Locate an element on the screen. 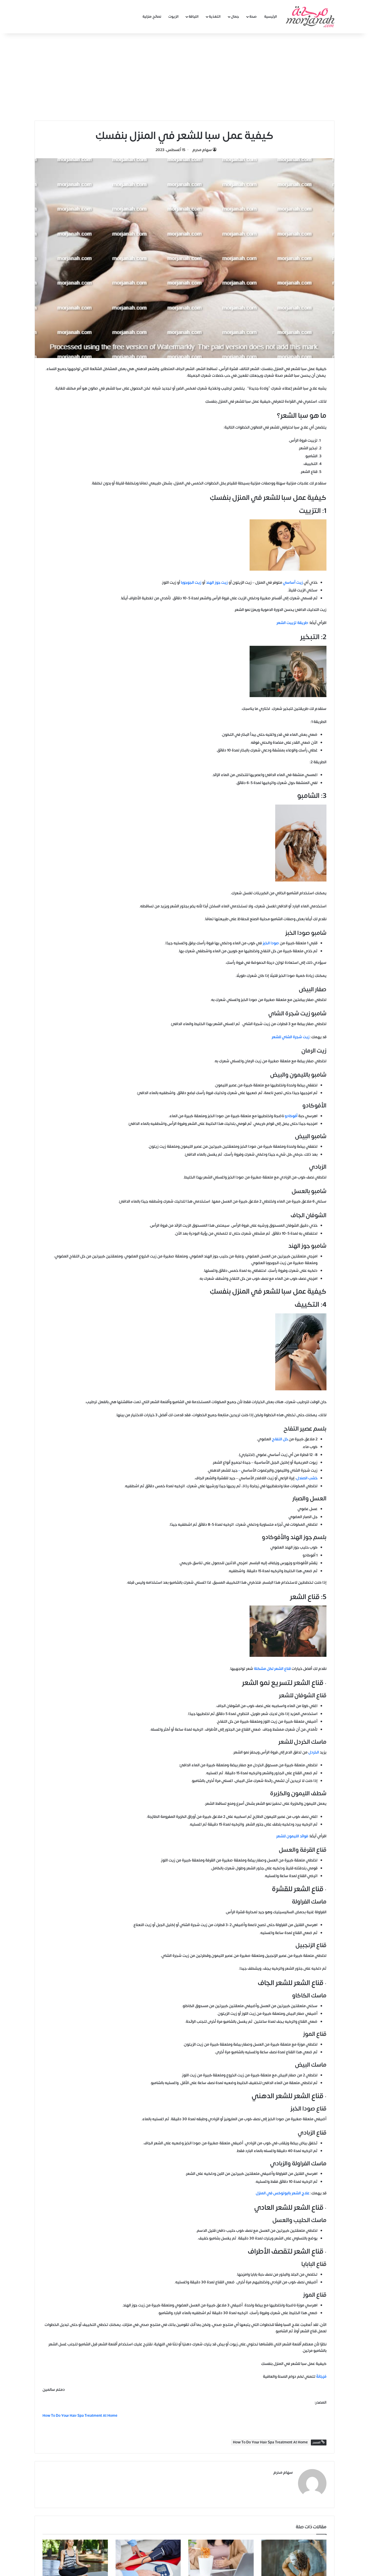 The height and width of the screenshot is (2576, 369). علاج الشعر بالبوتوكس في المنزل is located at coordinates (283, 2193).